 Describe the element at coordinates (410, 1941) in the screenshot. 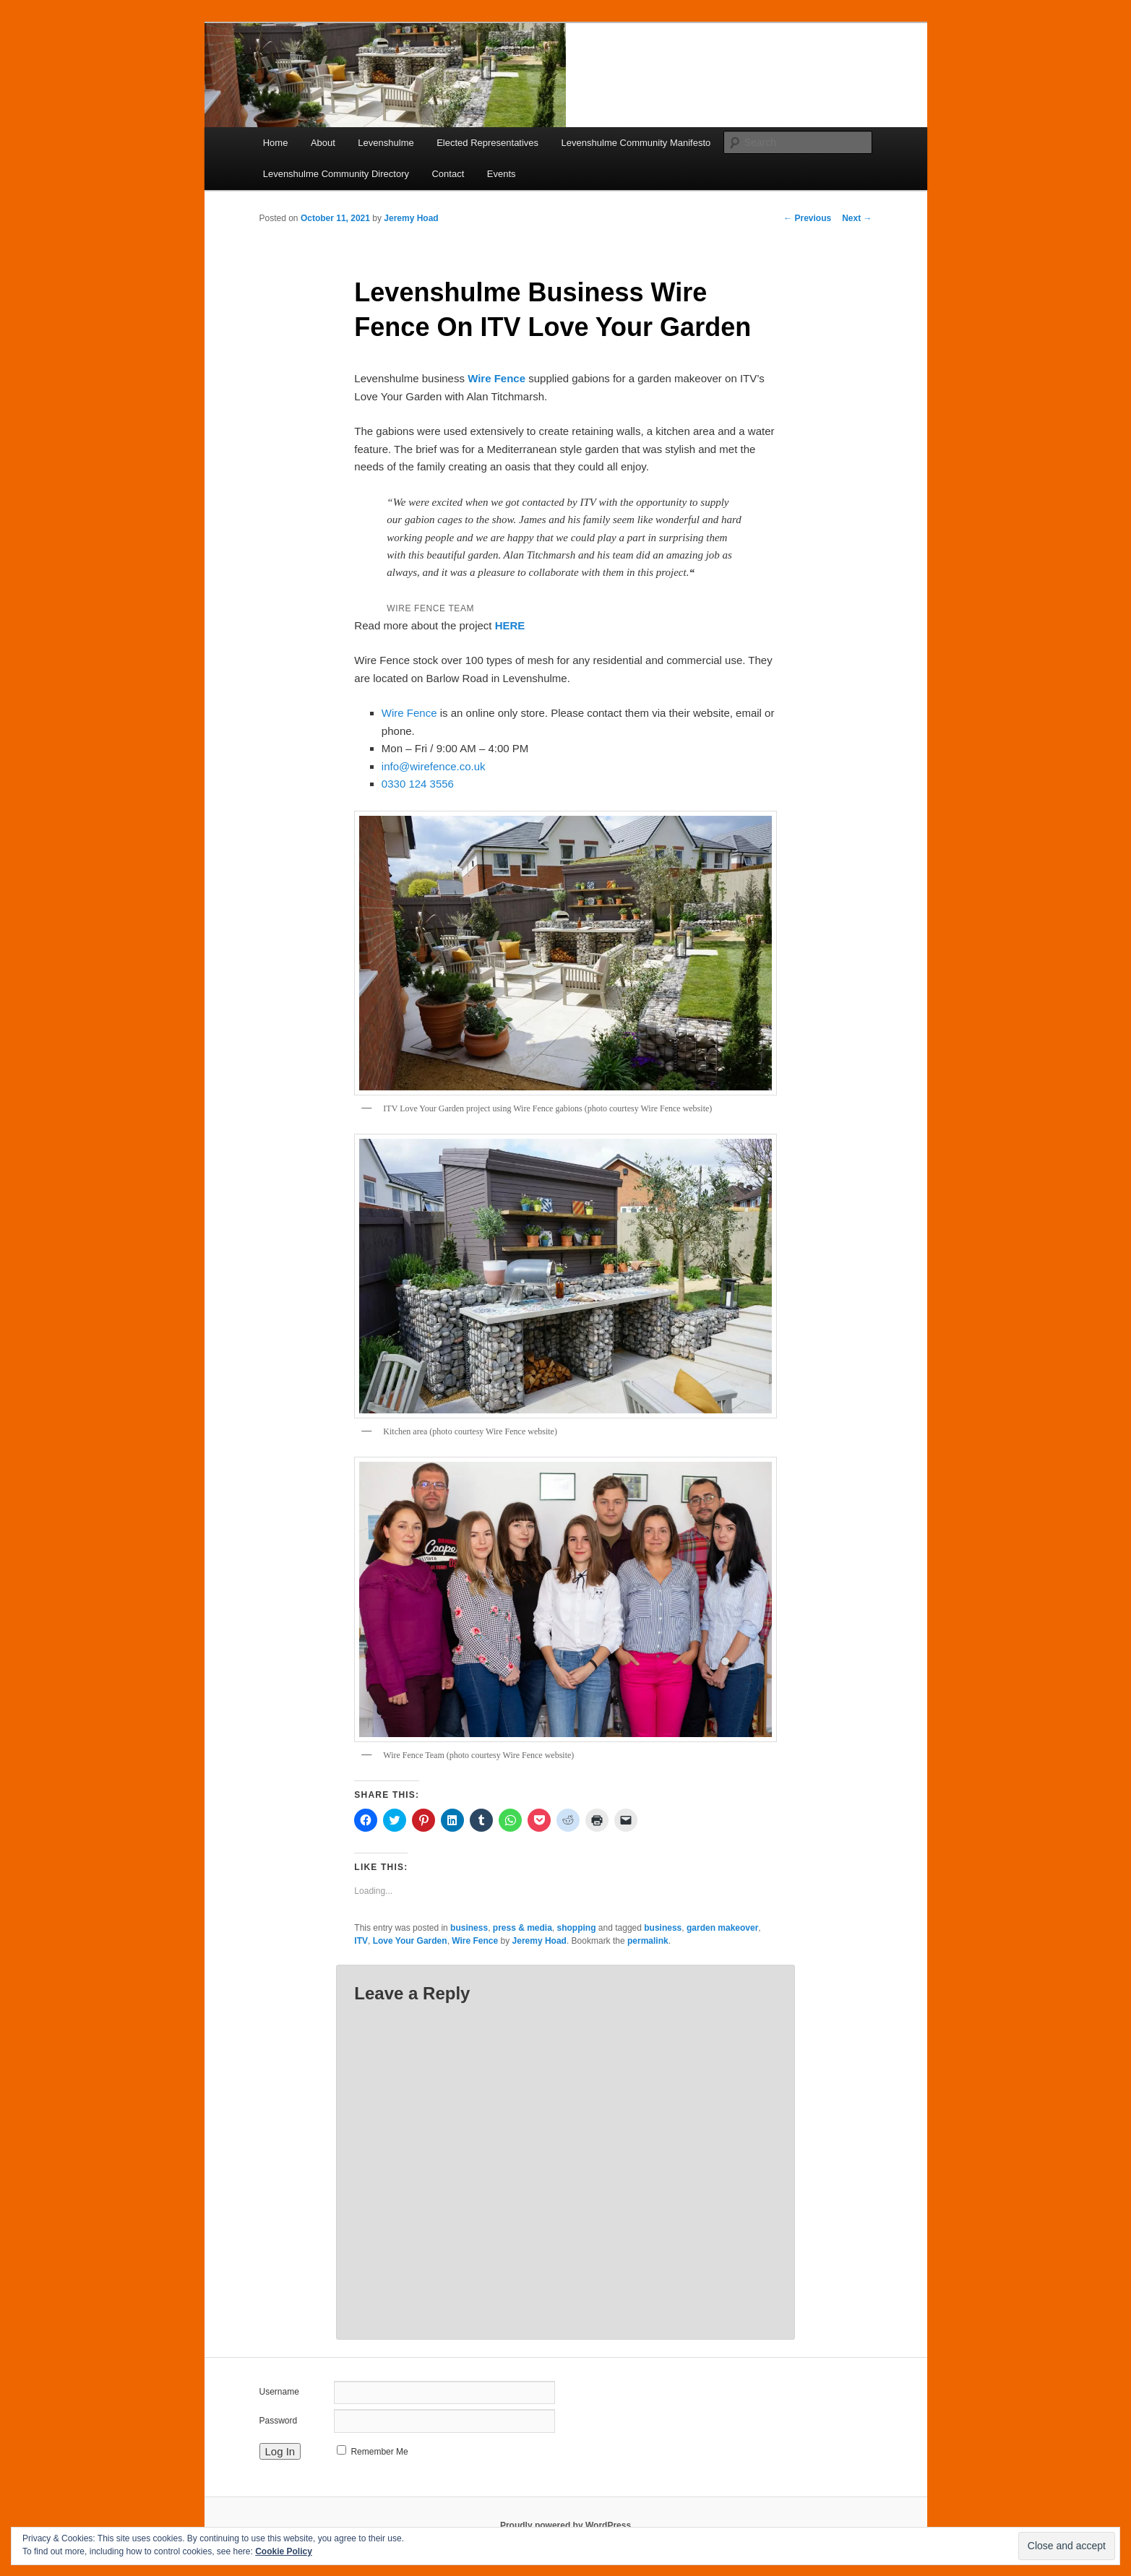

I see `Love Your Garden` at that location.